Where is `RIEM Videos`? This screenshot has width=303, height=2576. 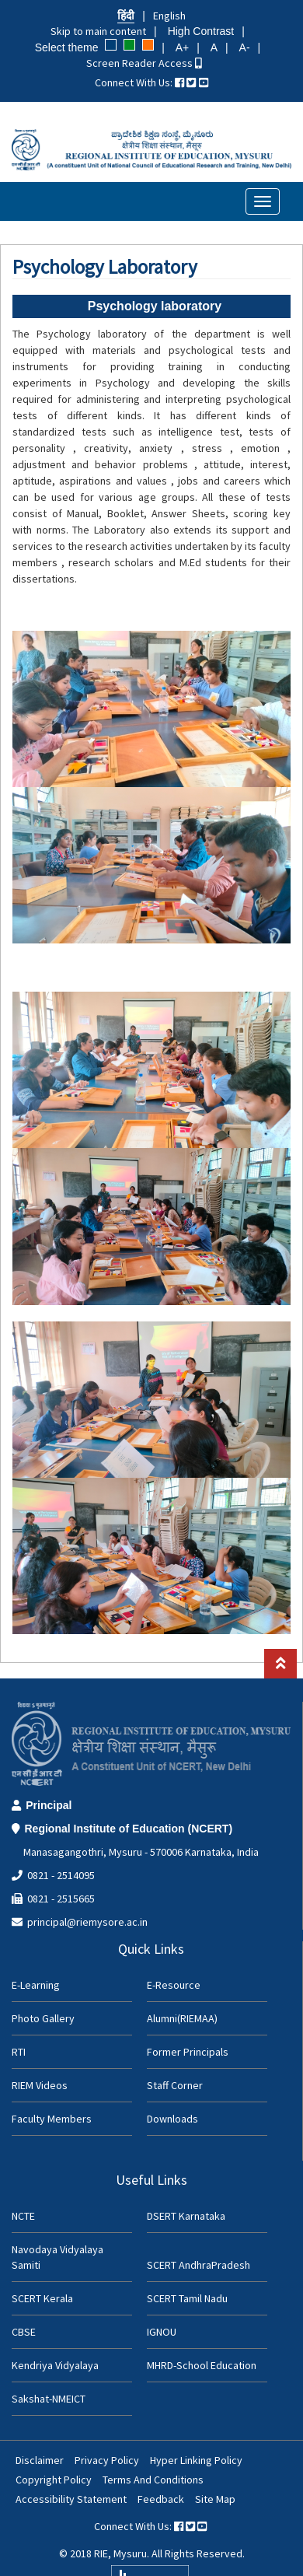 RIEM Videos is located at coordinates (40, 2085).